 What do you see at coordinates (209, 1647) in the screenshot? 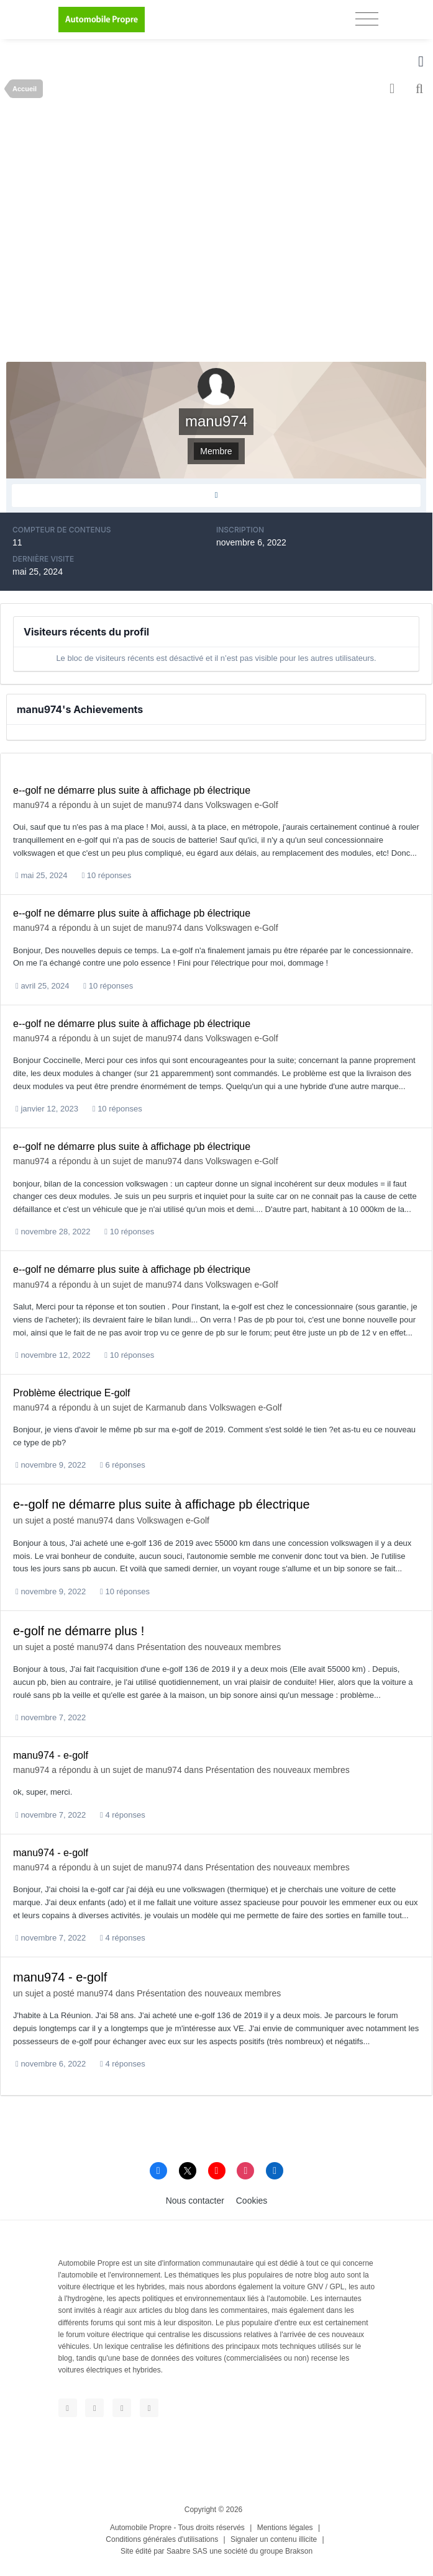
I see `Présentation des nouveaux membres` at bounding box center [209, 1647].